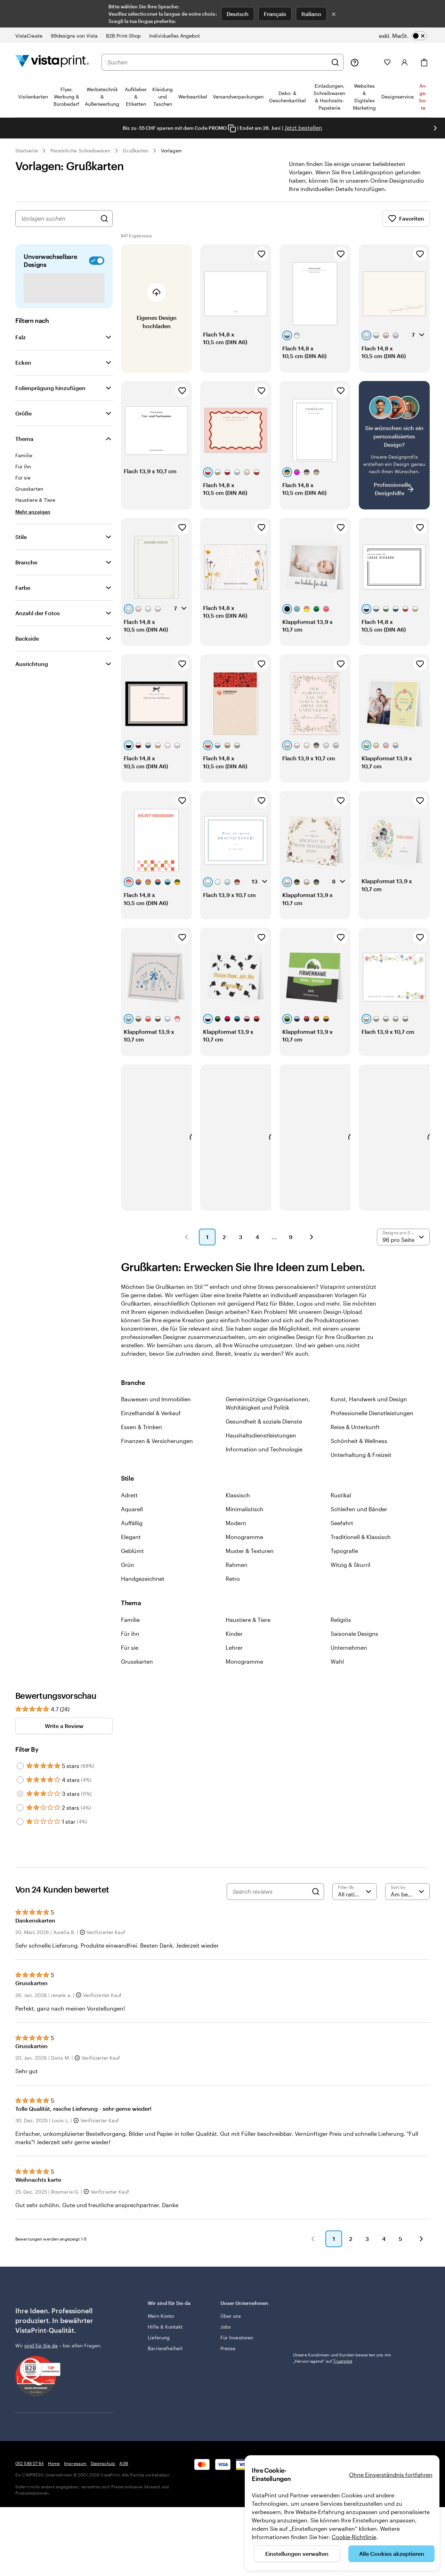  Describe the element at coordinates (275, 13) in the screenshot. I see `Français` at that location.